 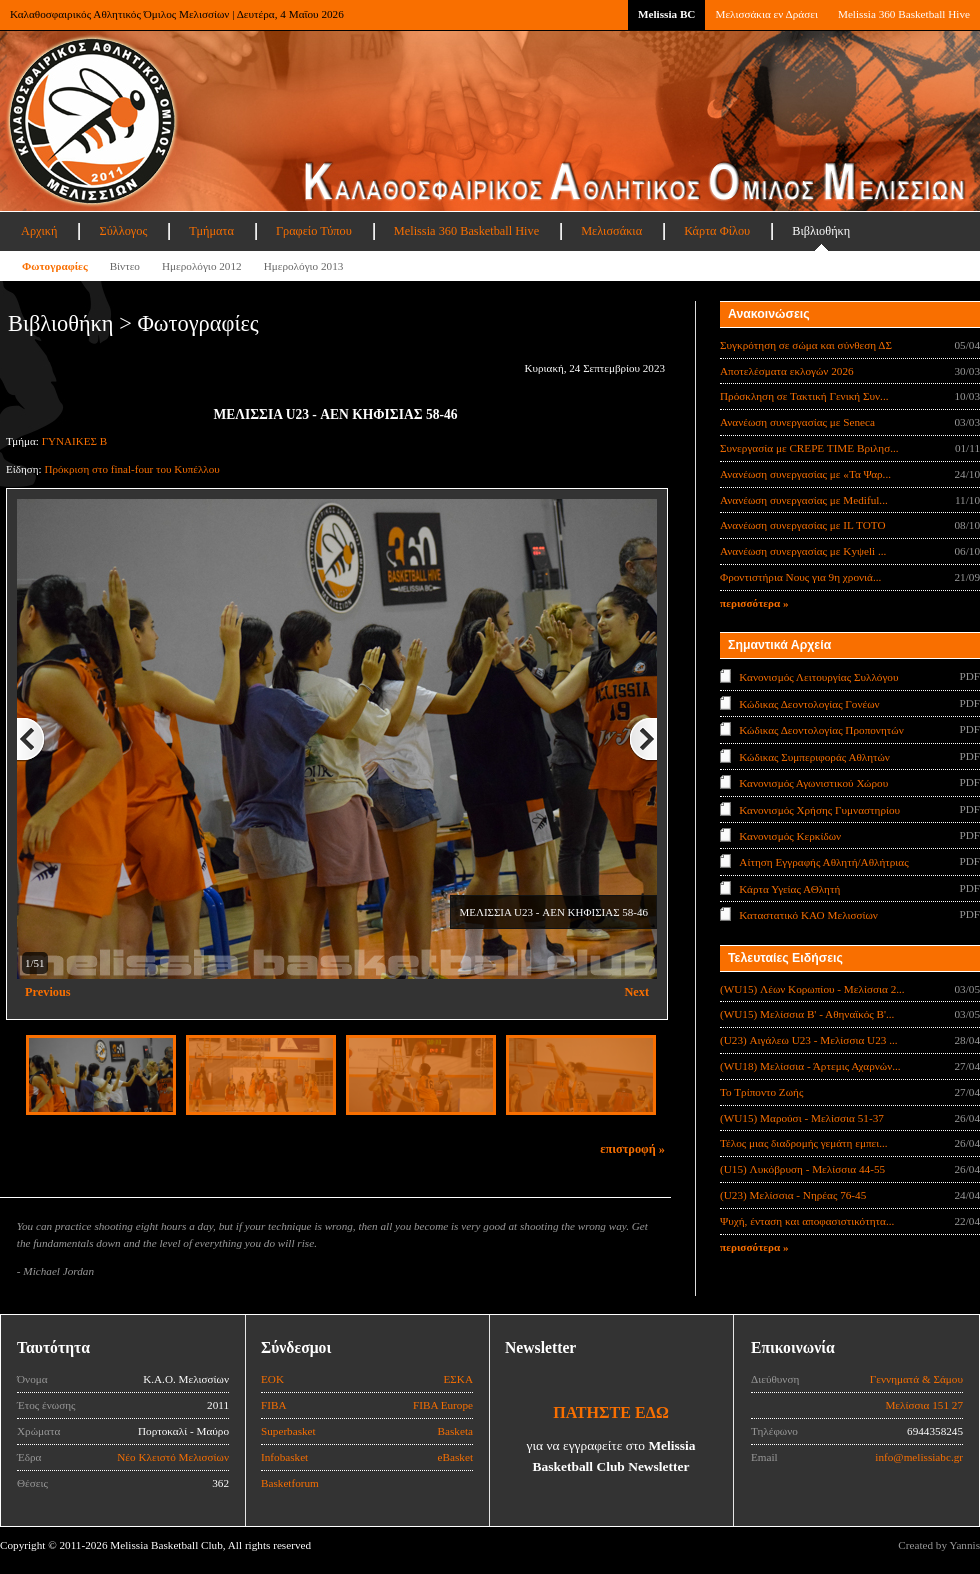 I want to click on Κανονισμός Αγωνιστικού Χώρου, so click(x=813, y=783).